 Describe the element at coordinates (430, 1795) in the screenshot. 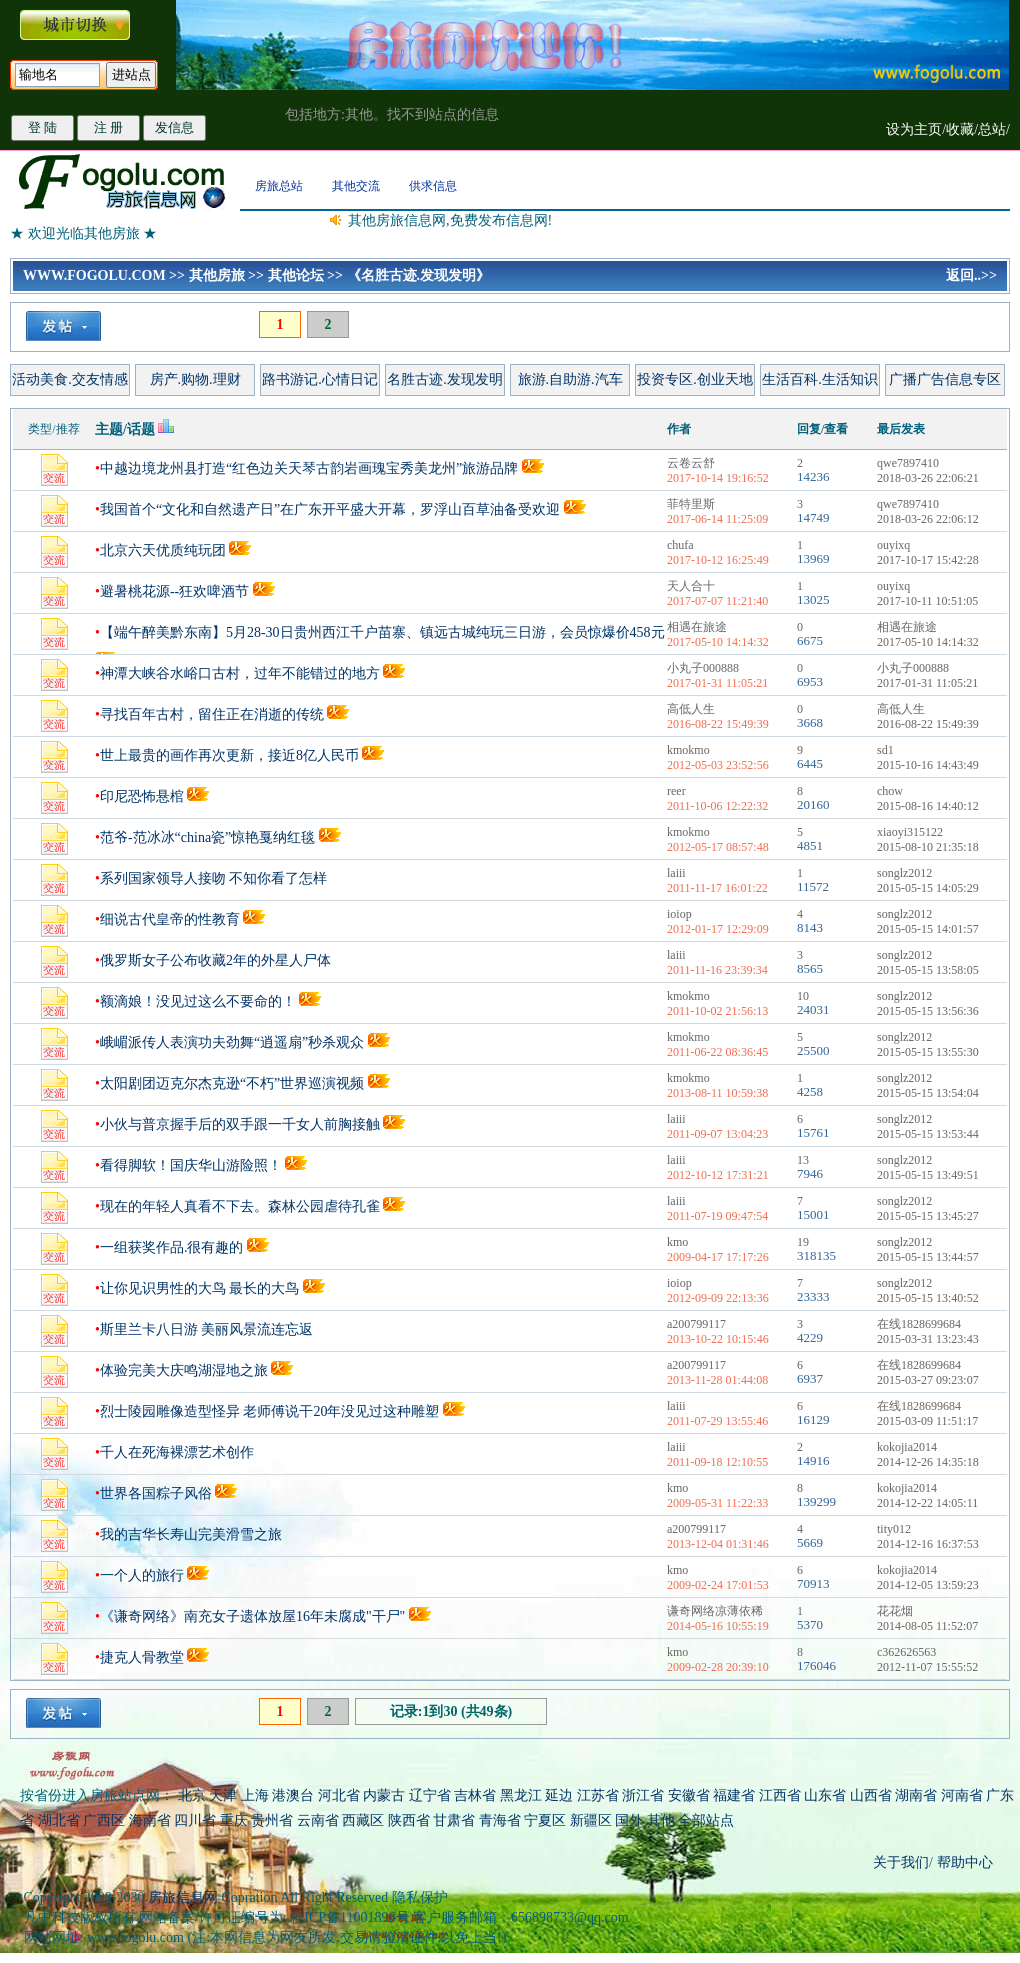

I see `辽宁省` at that location.